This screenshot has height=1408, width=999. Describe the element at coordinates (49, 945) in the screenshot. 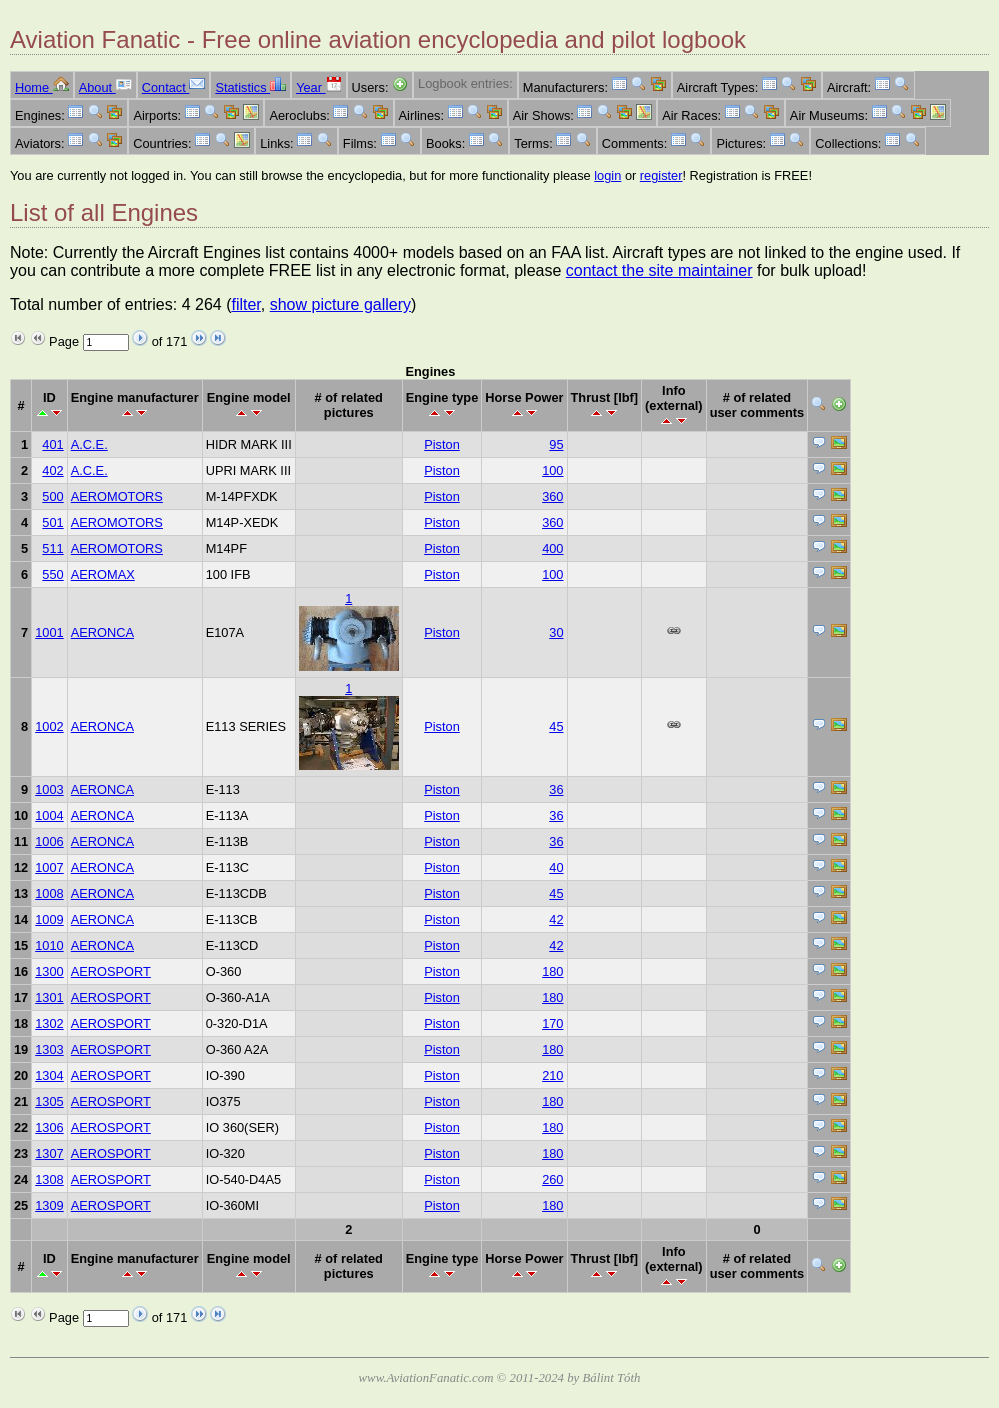

I see `1010` at that location.